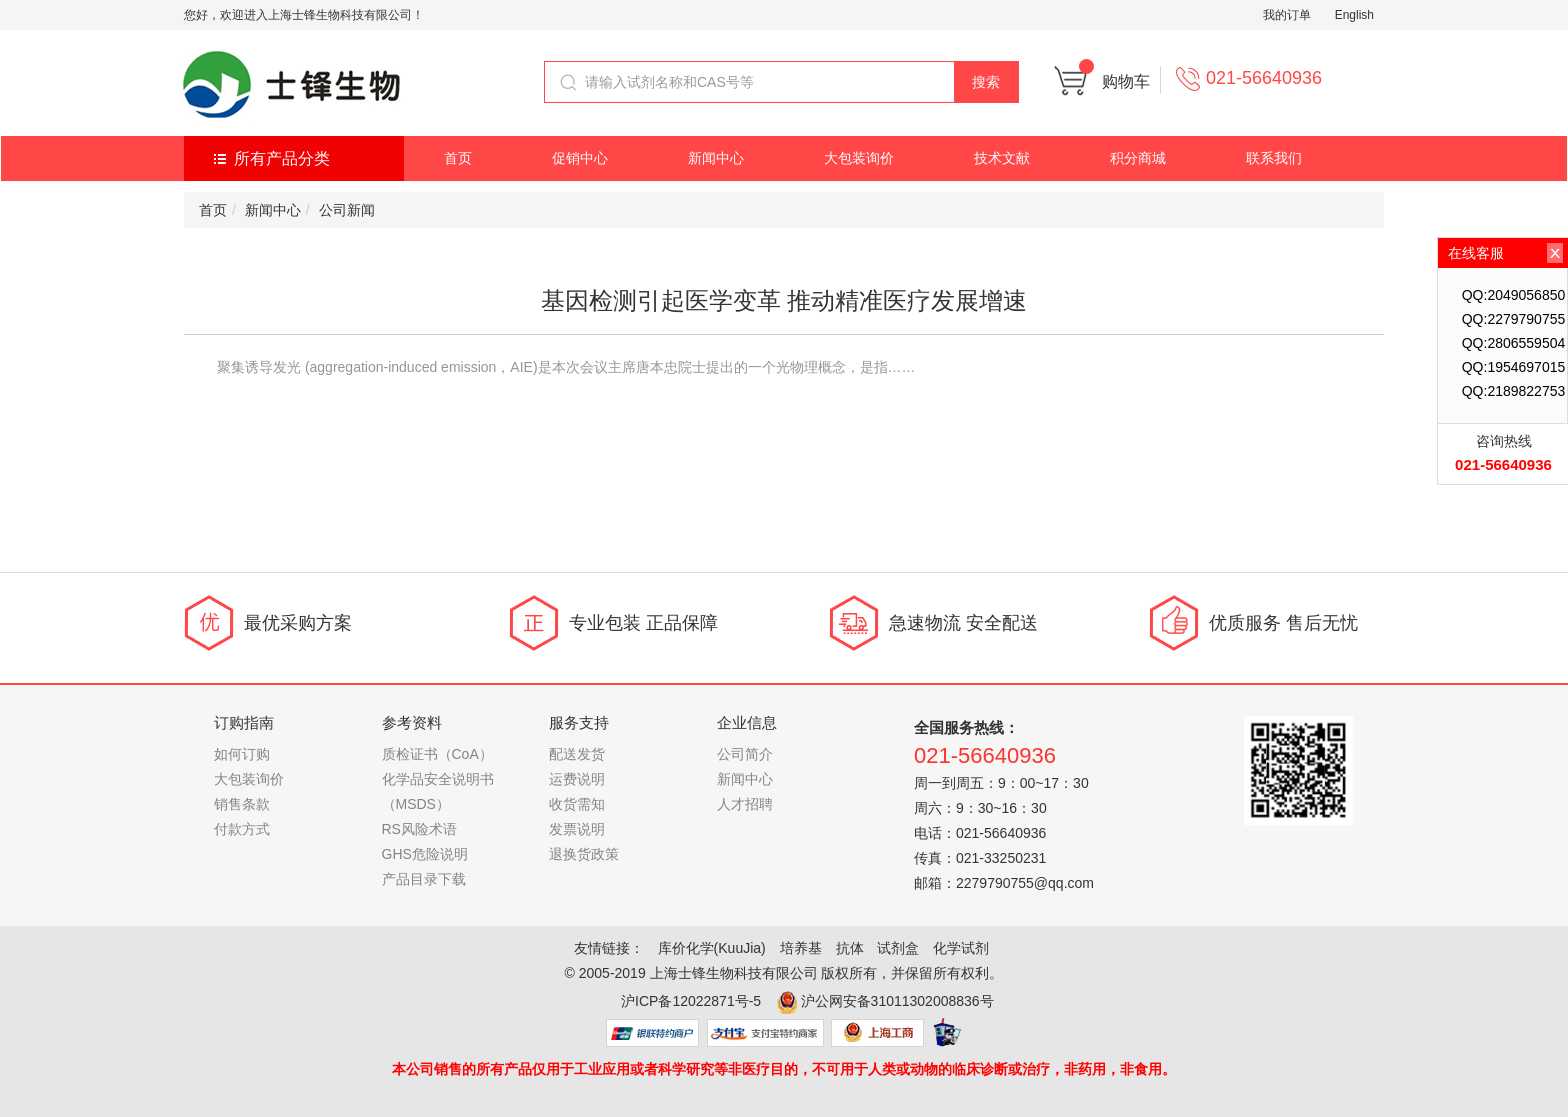 The height and width of the screenshot is (1117, 1568). Describe the element at coordinates (424, 879) in the screenshot. I see `产品目录下载` at that location.